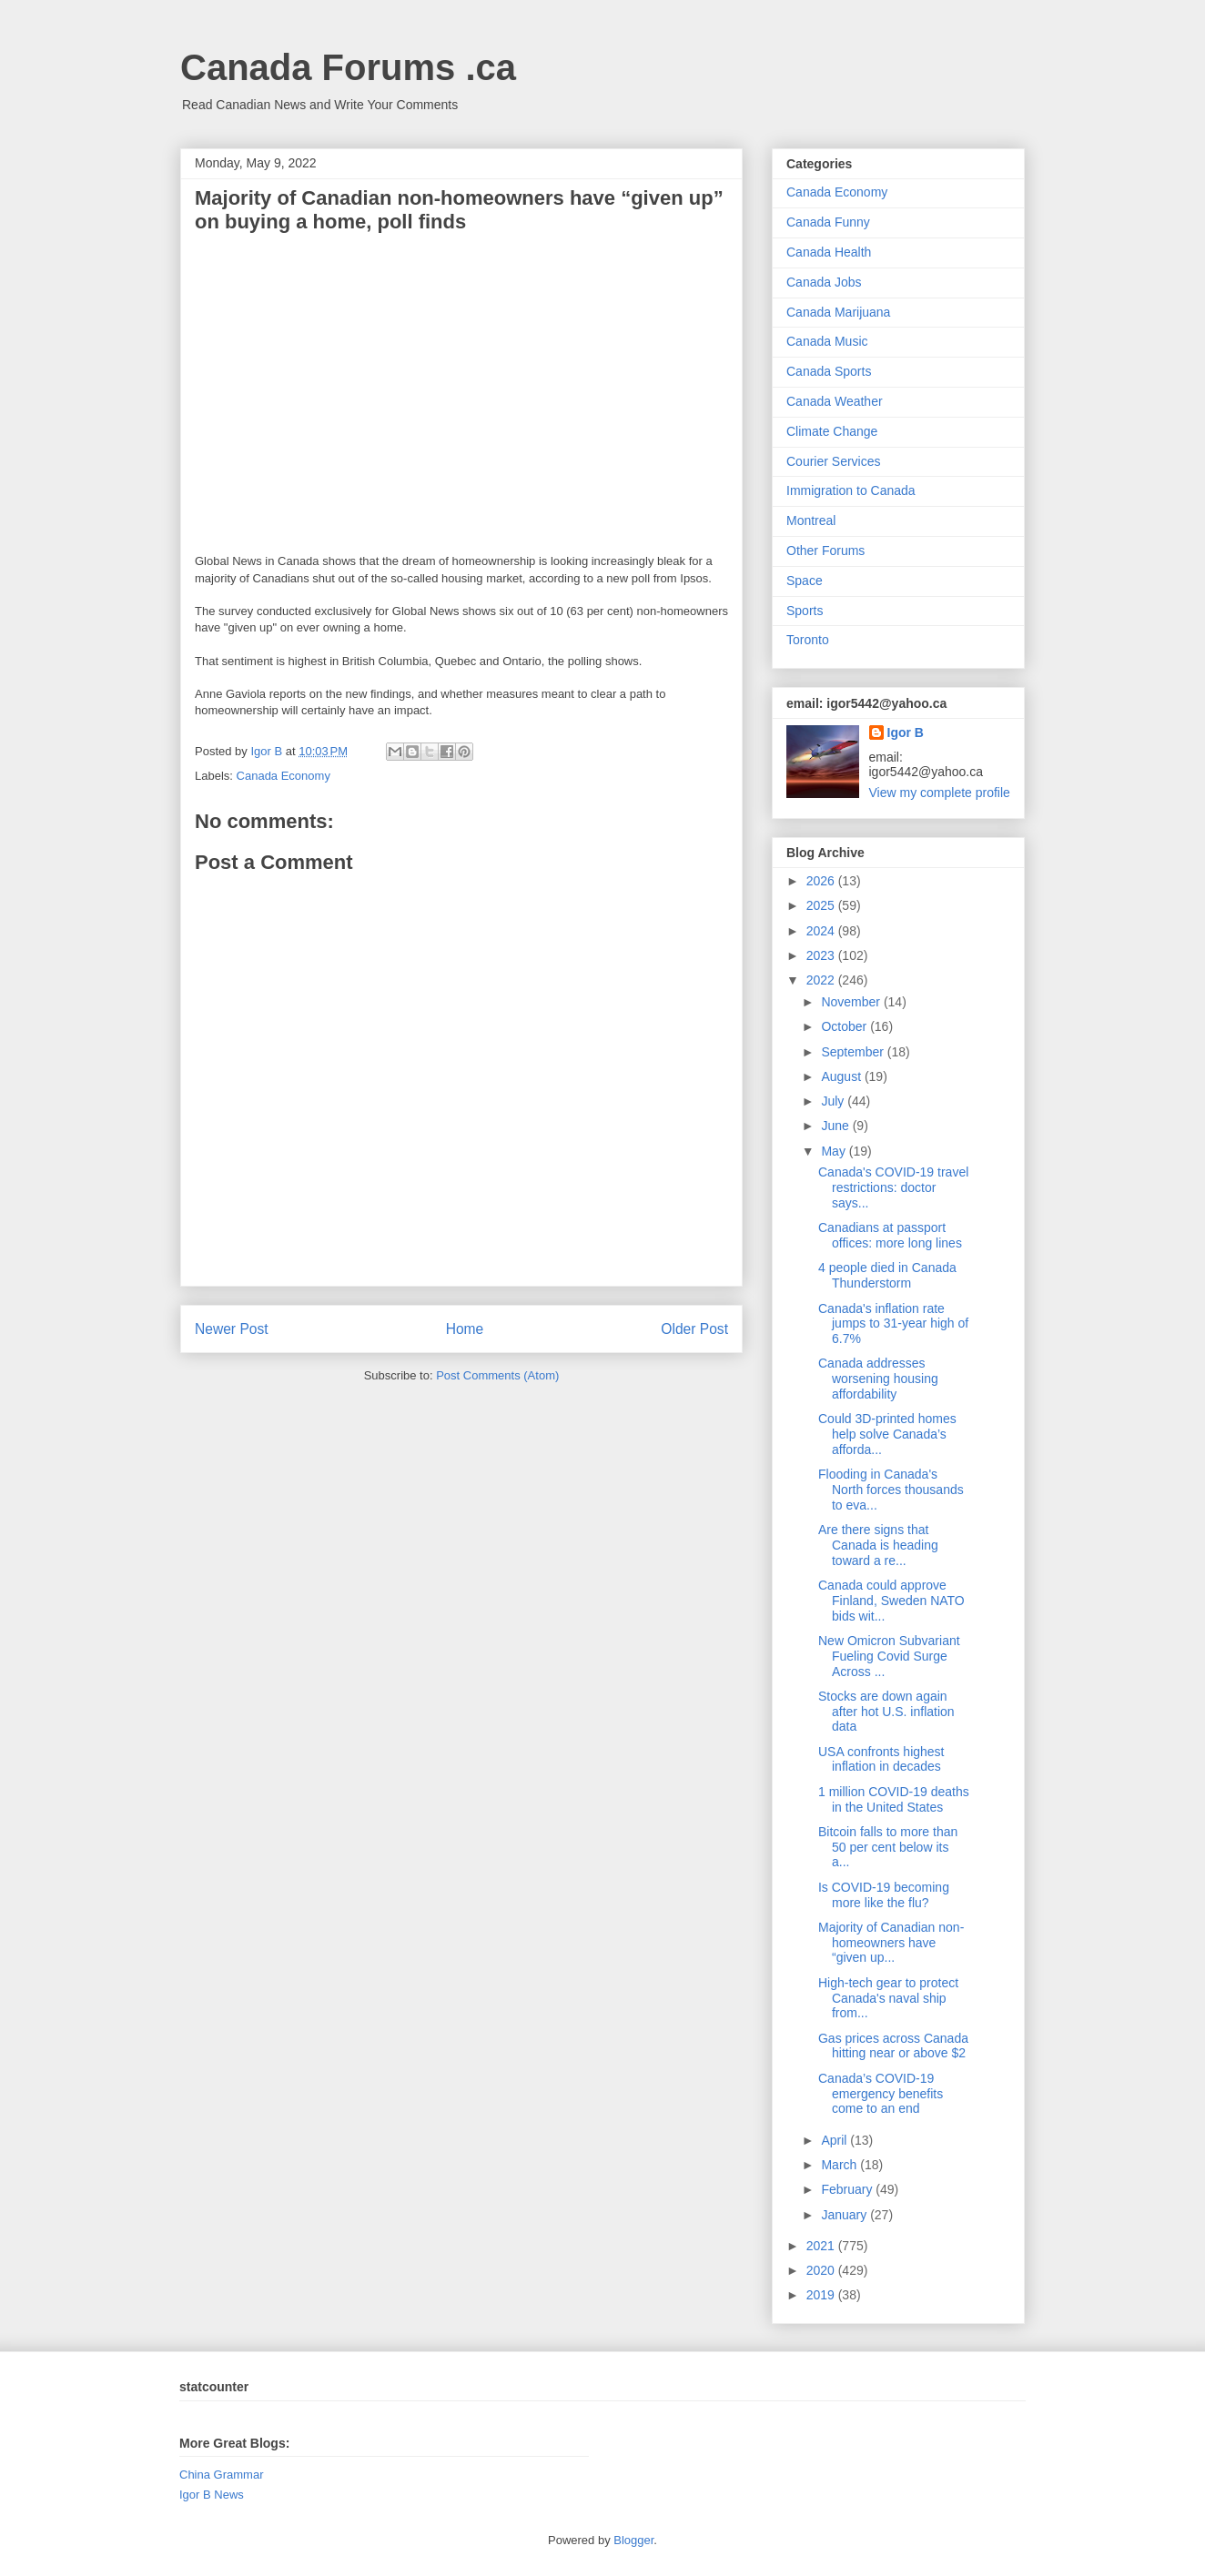  I want to click on August, so click(842, 1076).